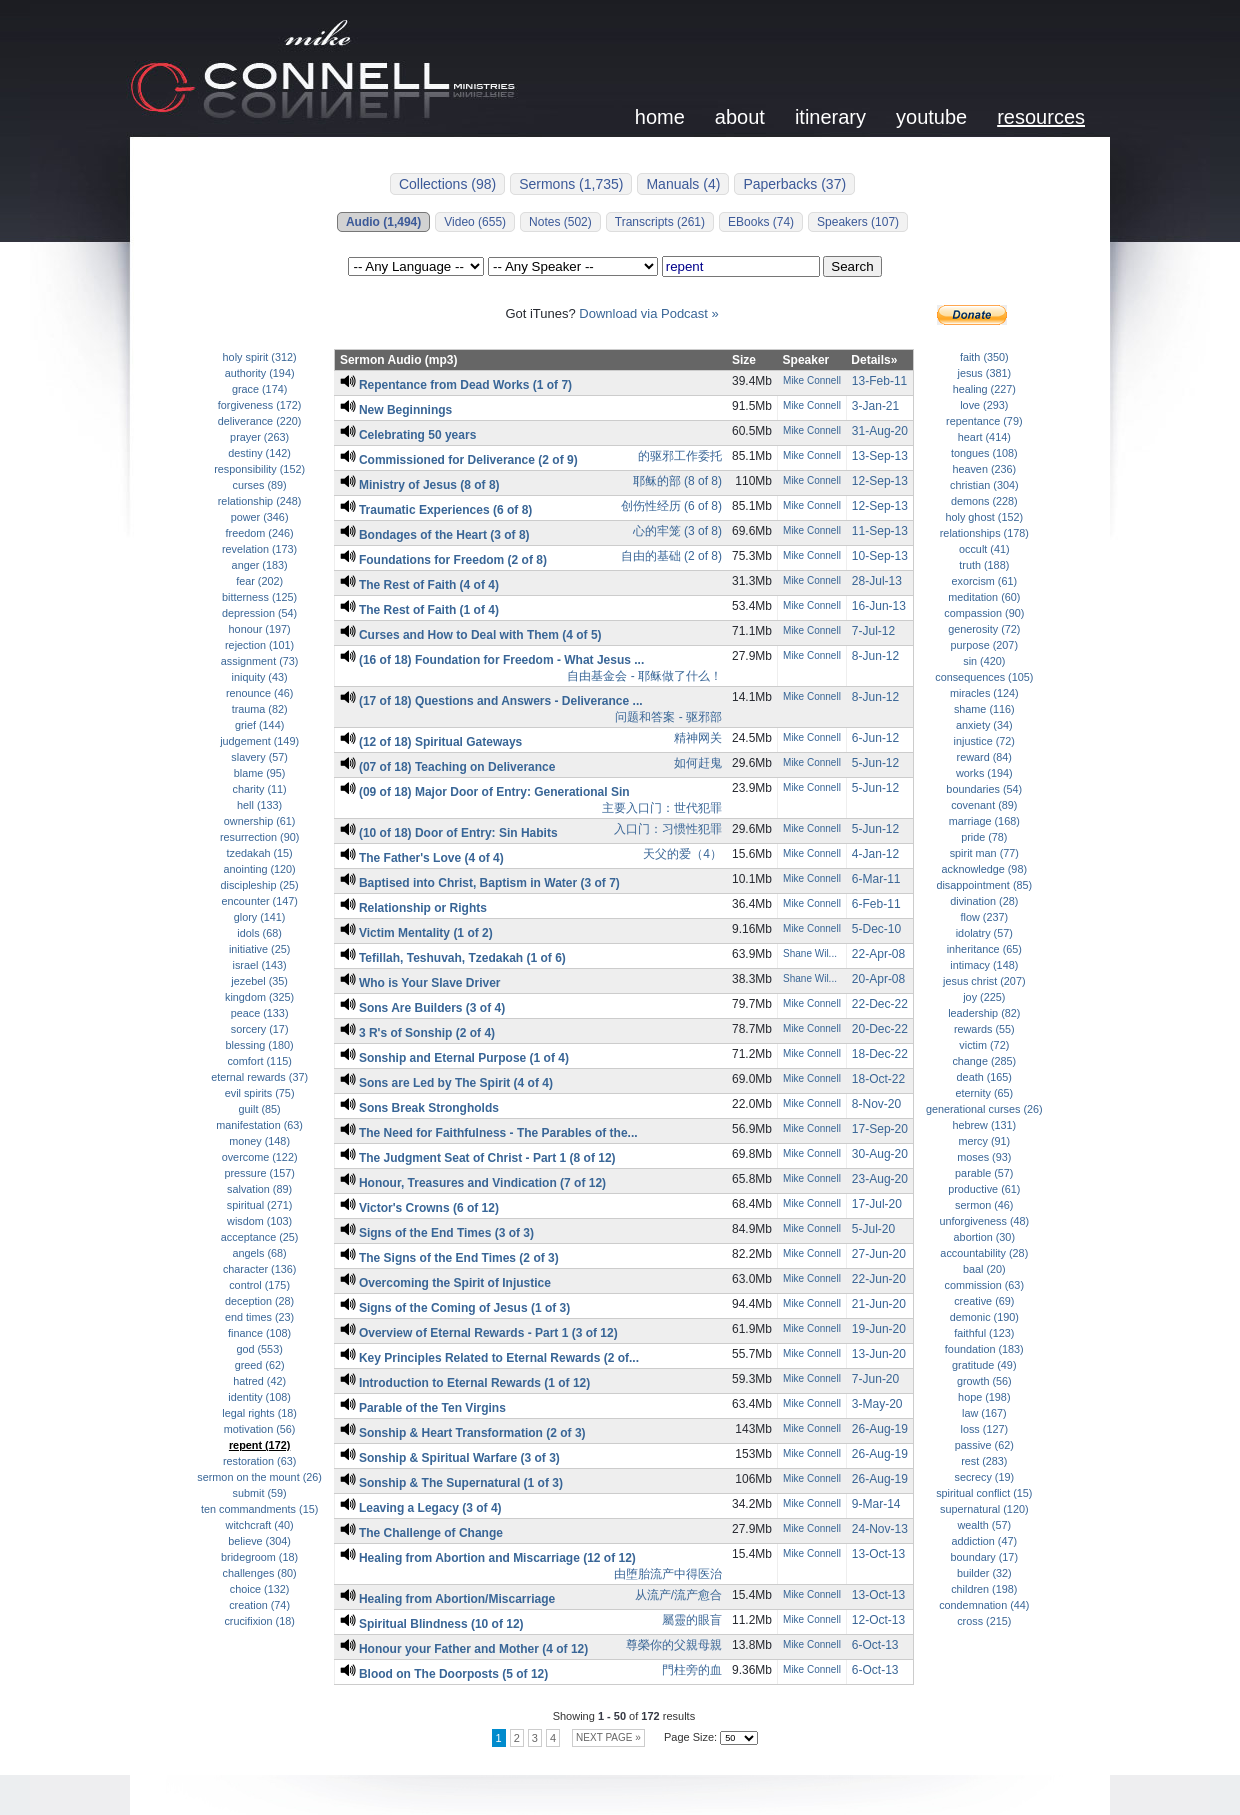  I want to click on creative (69), so click(984, 1301).